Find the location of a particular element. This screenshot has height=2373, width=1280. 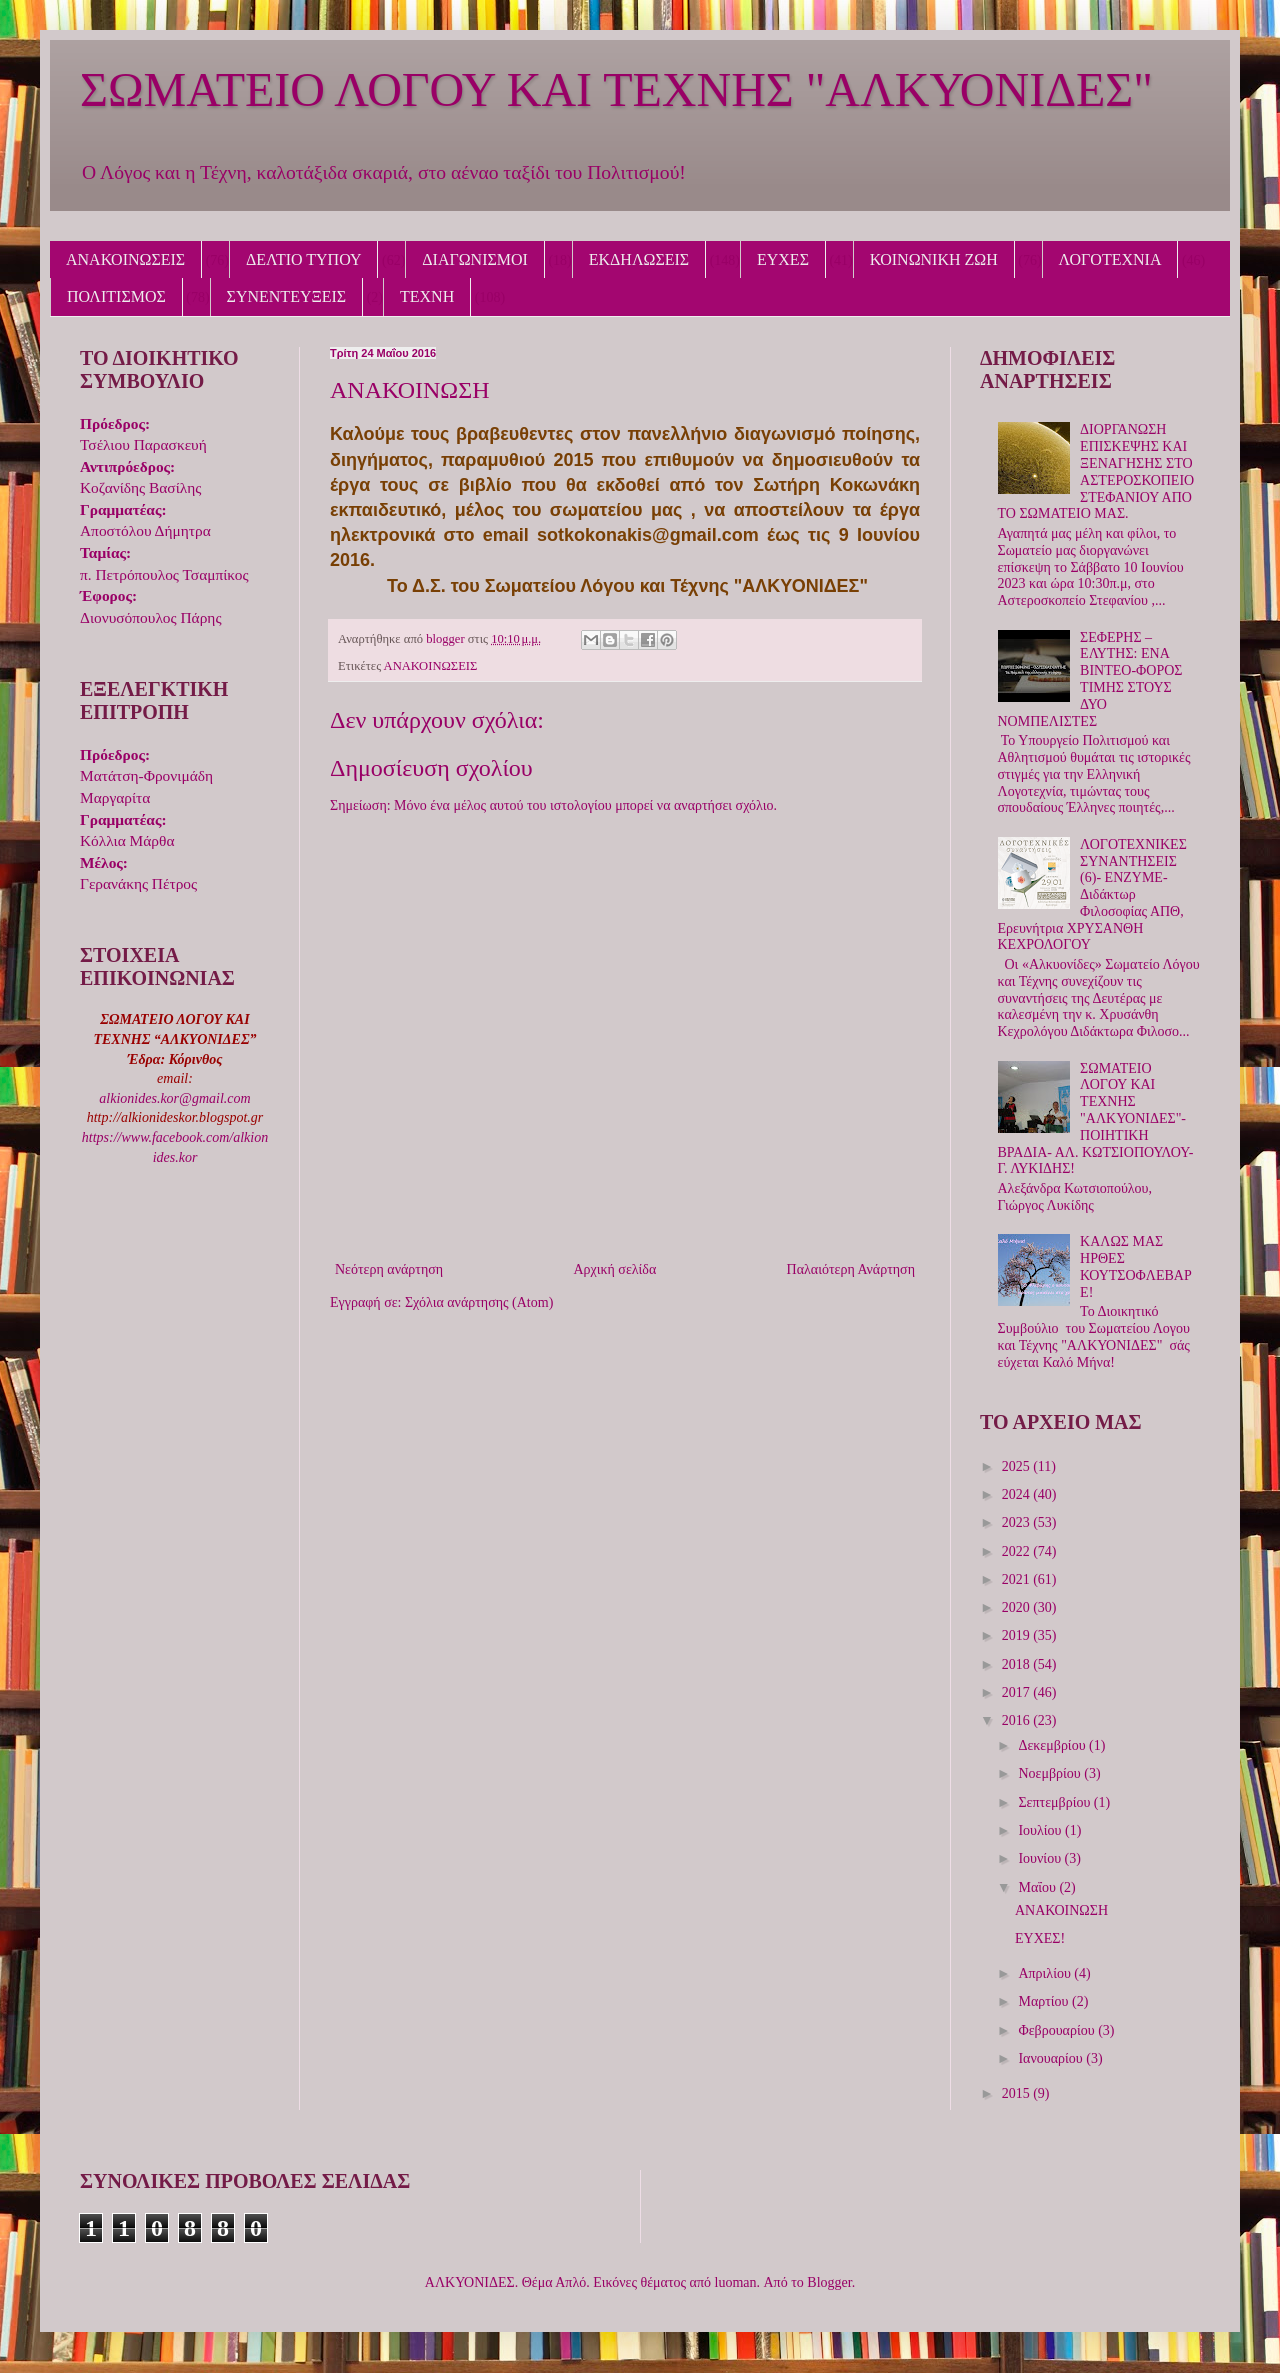

ΚΟΙΝΩΝΙΚΗ ΖΩΗ is located at coordinates (934, 259).